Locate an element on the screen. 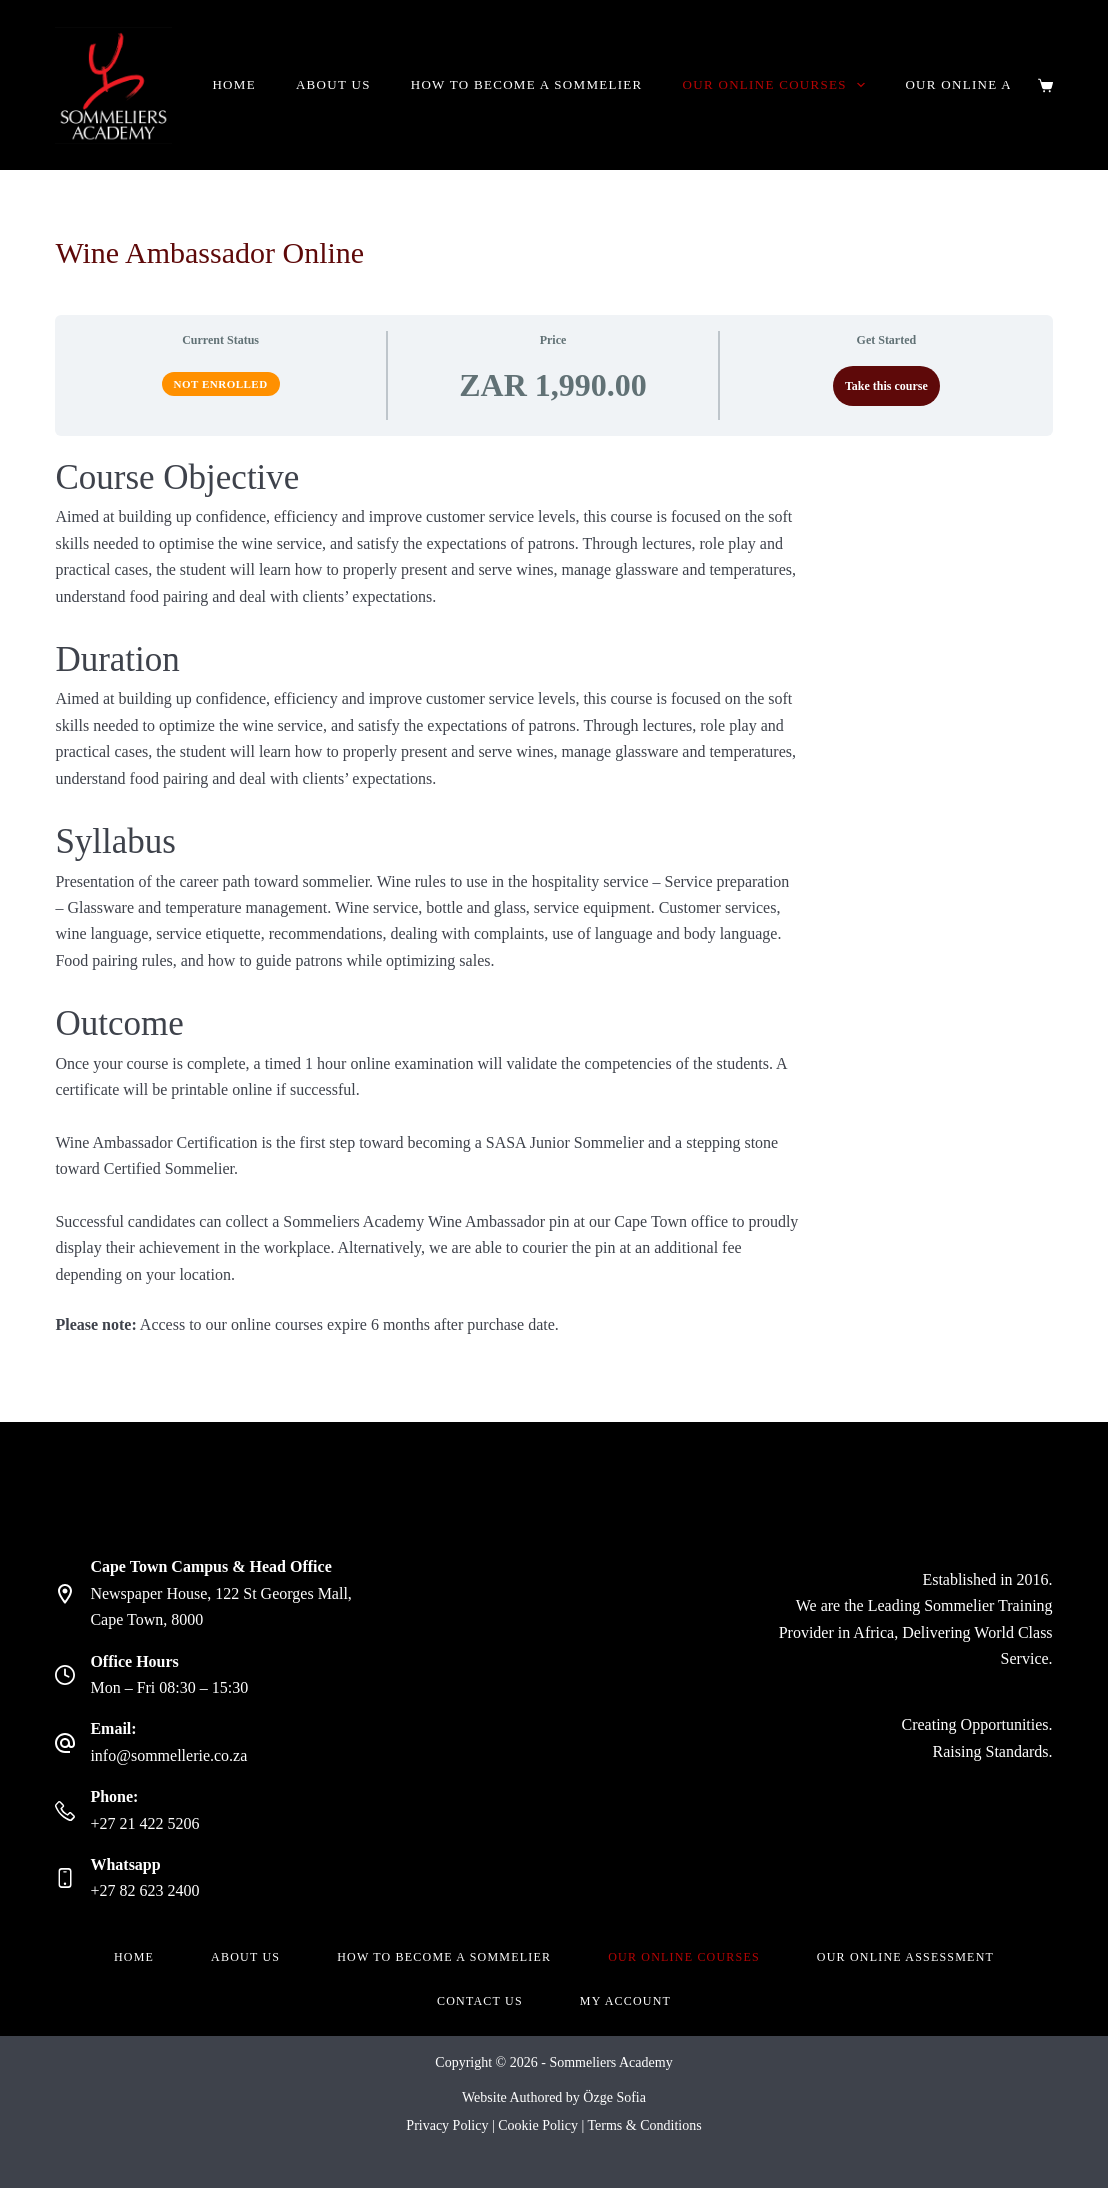 The width and height of the screenshot is (1108, 2188). Our Online Assessment is located at coordinates (905, 1957).